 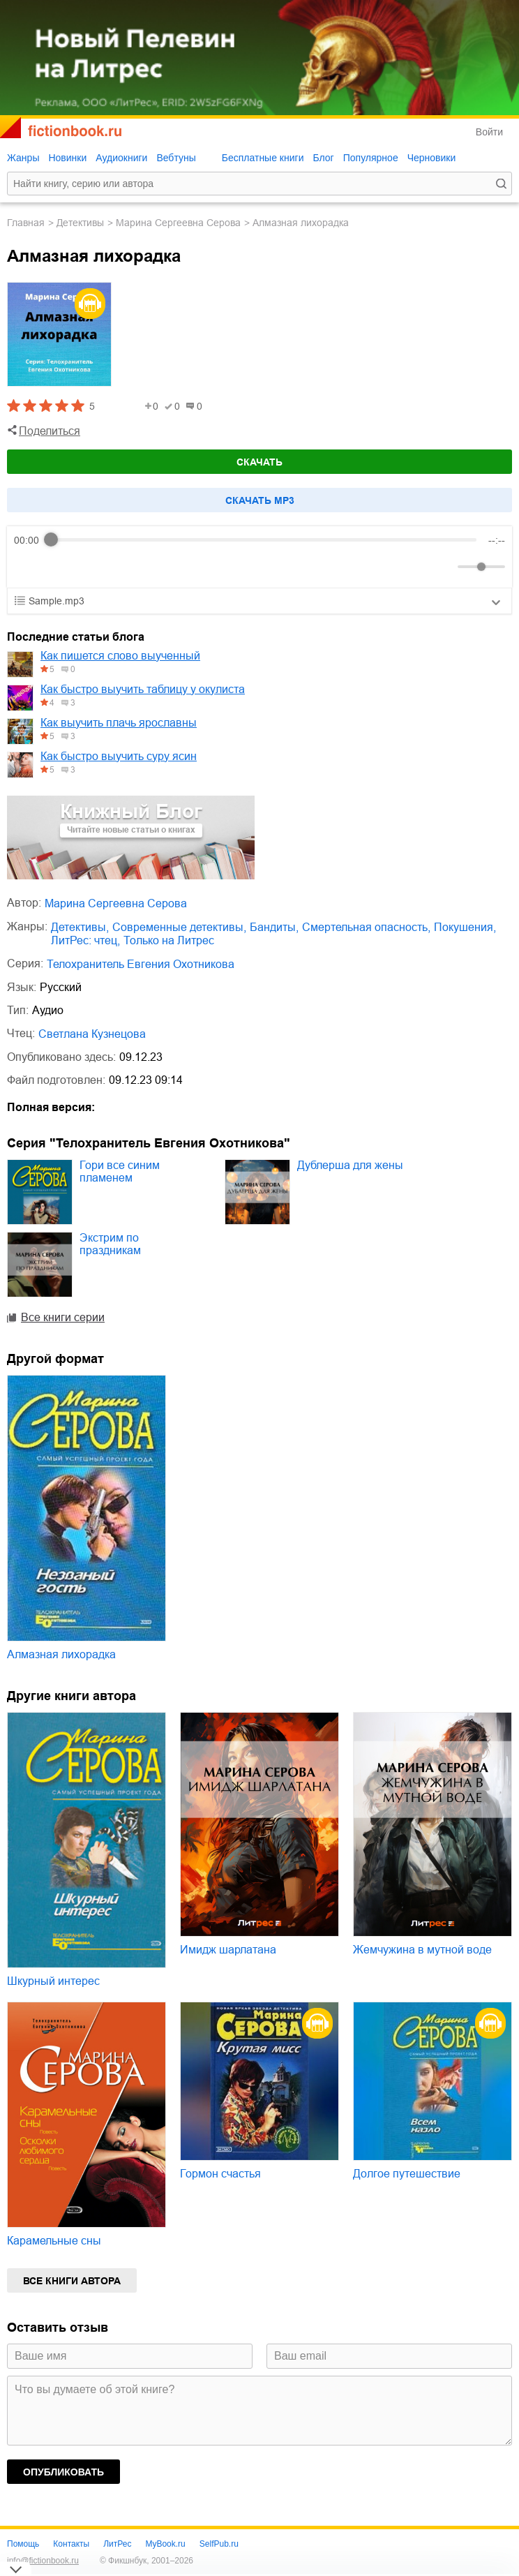 What do you see at coordinates (175, 157) in the screenshot?
I see `Вебтуны` at bounding box center [175, 157].